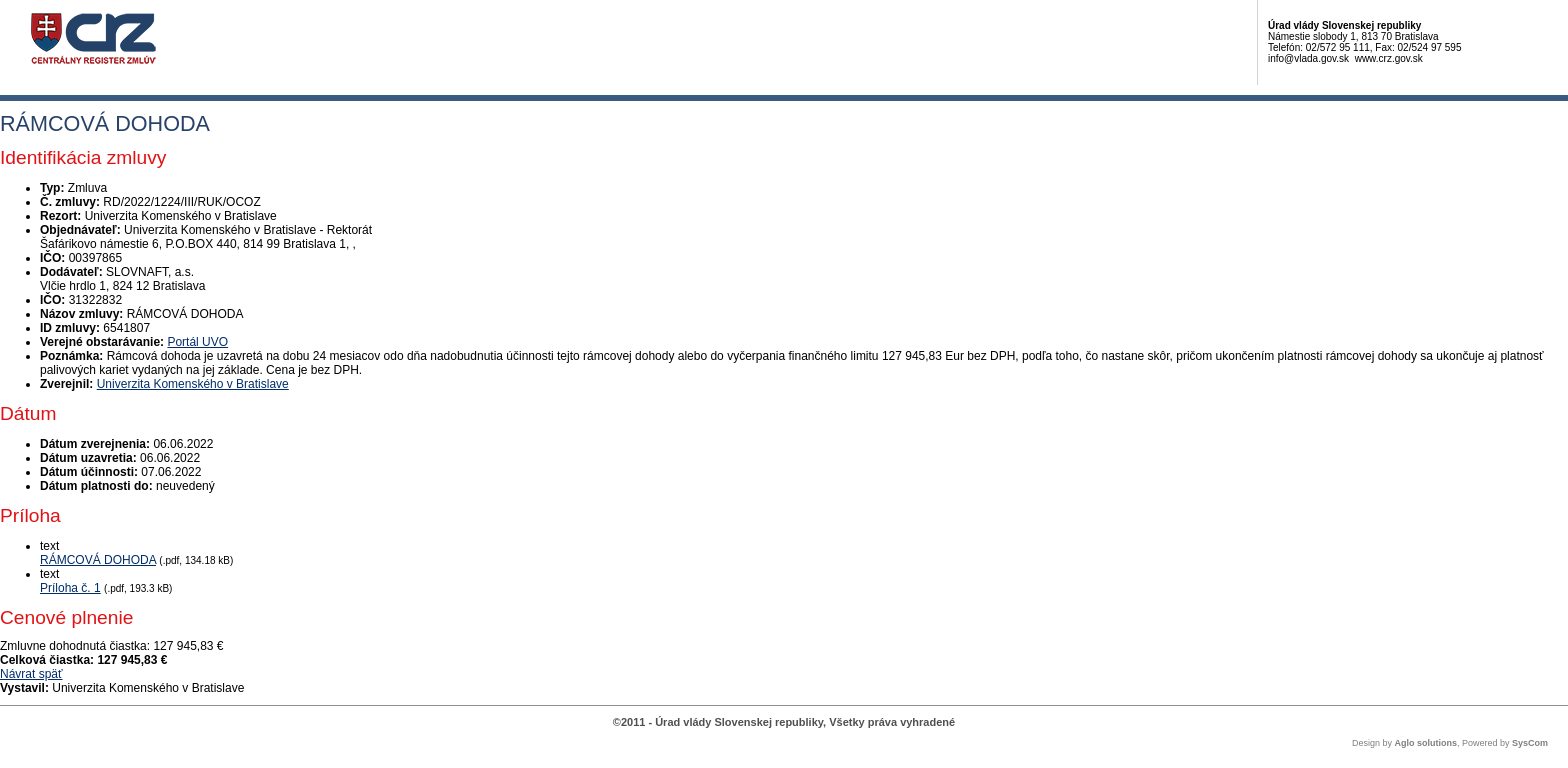  I want to click on Portál UVO, so click(197, 342).